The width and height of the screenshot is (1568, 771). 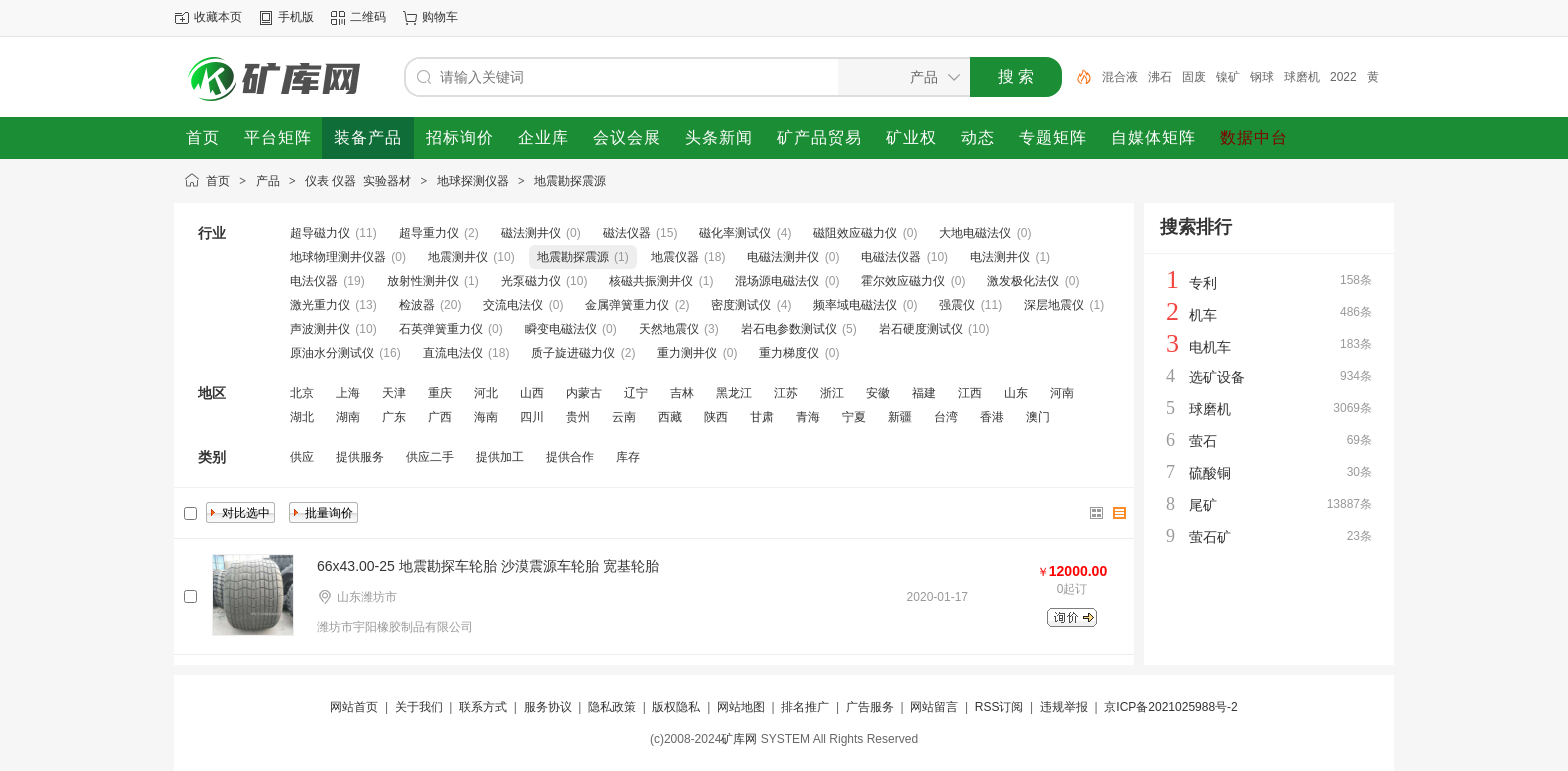 What do you see at coordinates (348, 393) in the screenshot?
I see `上海` at bounding box center [348, 393].